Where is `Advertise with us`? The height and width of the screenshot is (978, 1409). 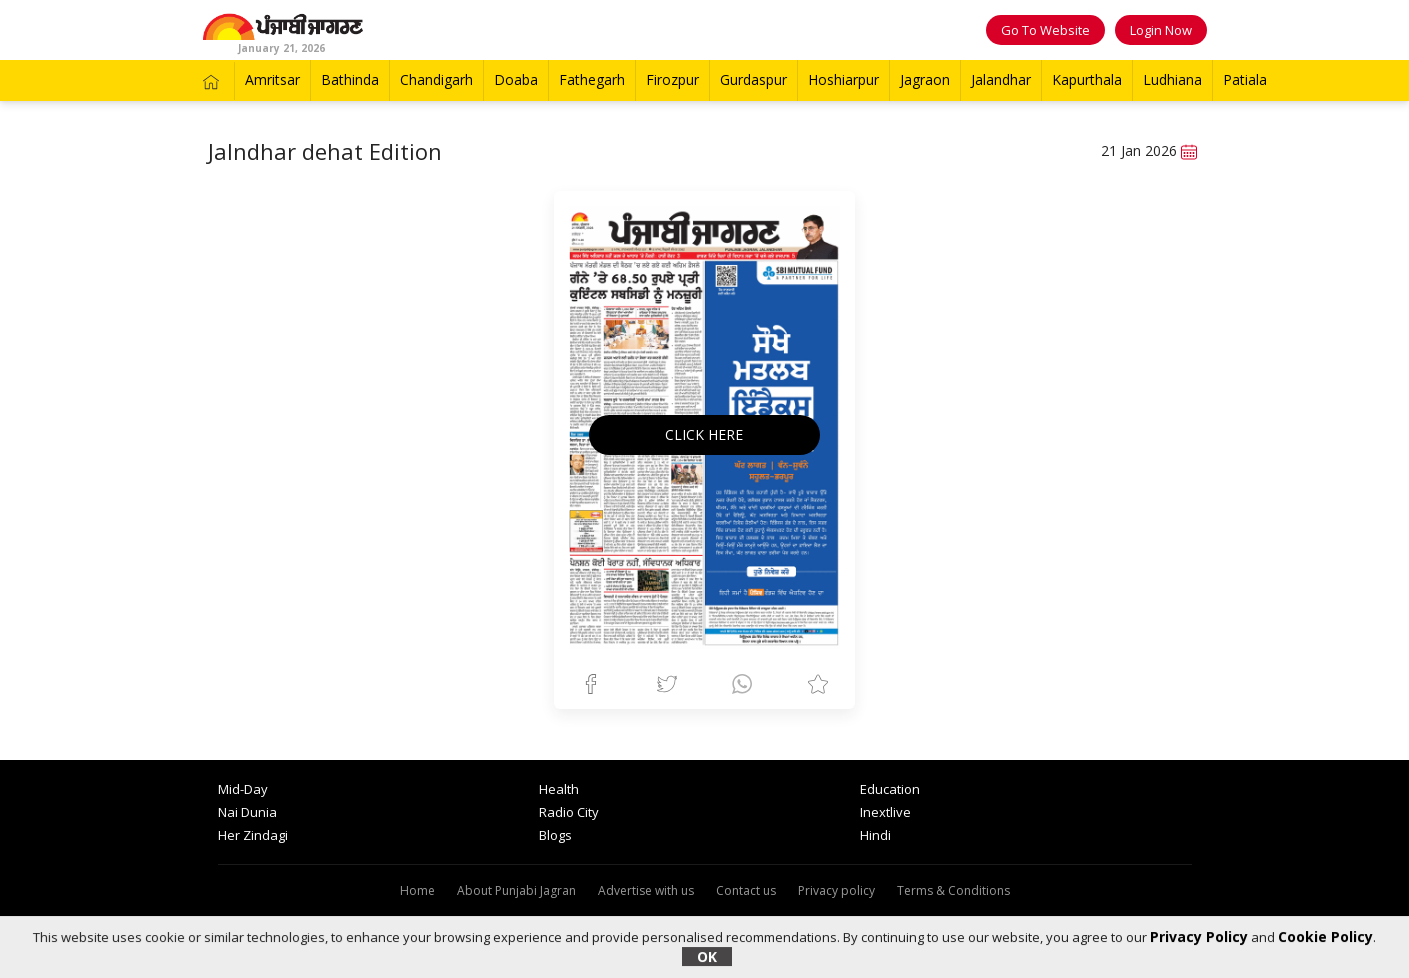 Advertise with us is located at coordinates (646, 890).